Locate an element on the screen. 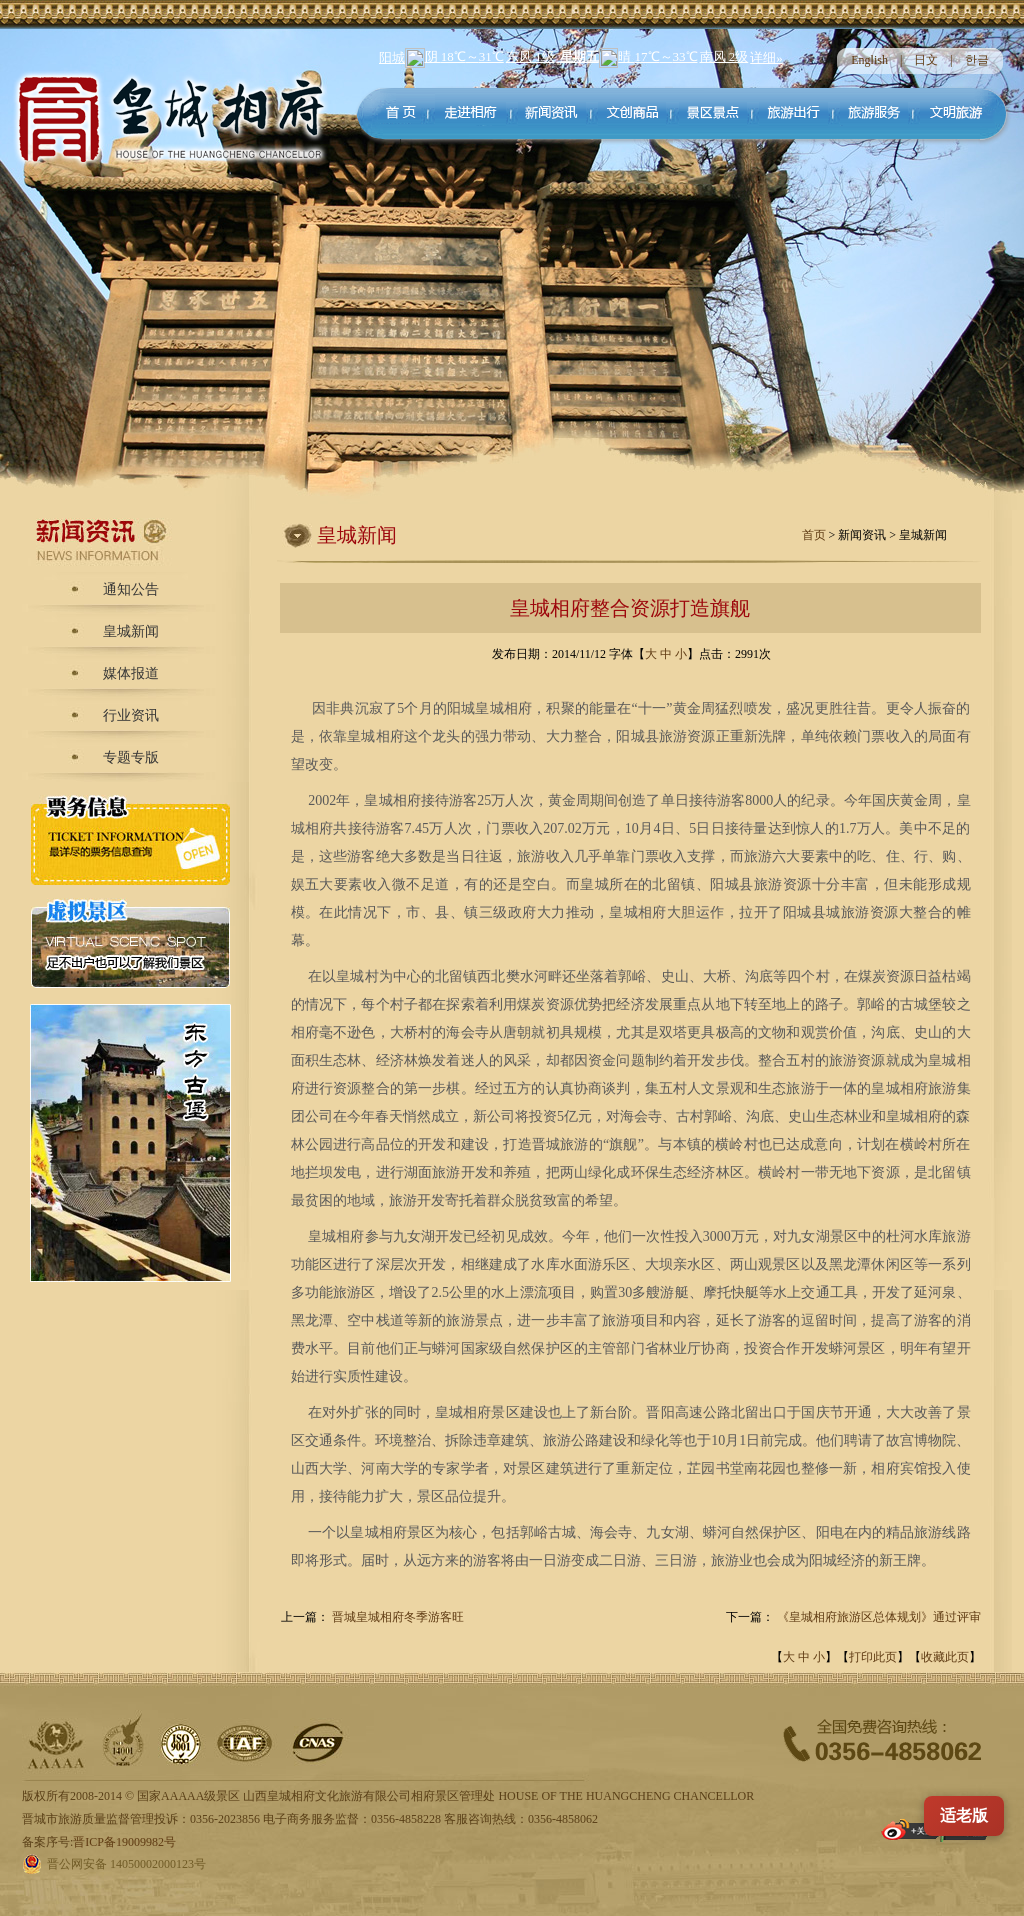 The width and height of the screenshot is (1024, 1916). 收藏此页 is located at coordinates (945, 1657).